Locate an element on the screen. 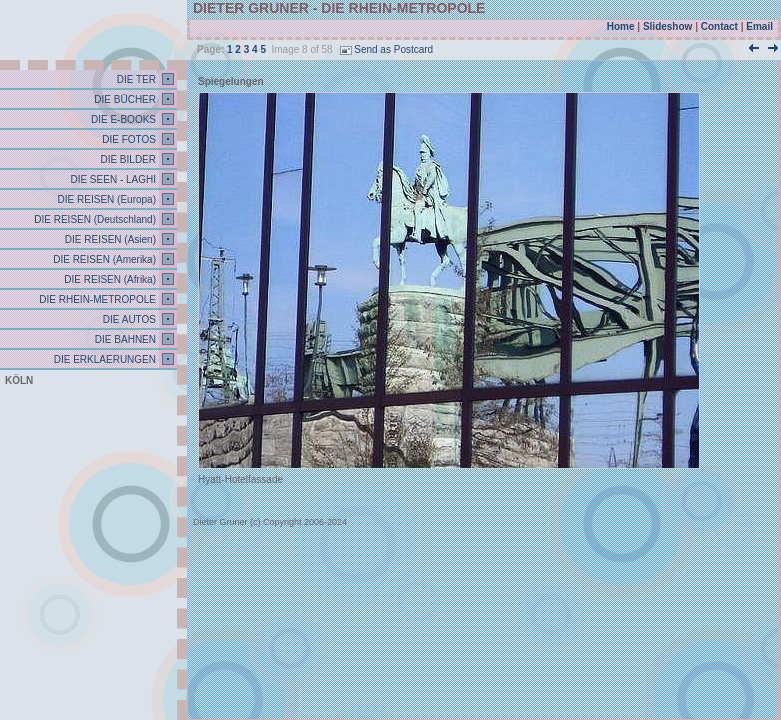  Home is located at coordinates (621, 26).